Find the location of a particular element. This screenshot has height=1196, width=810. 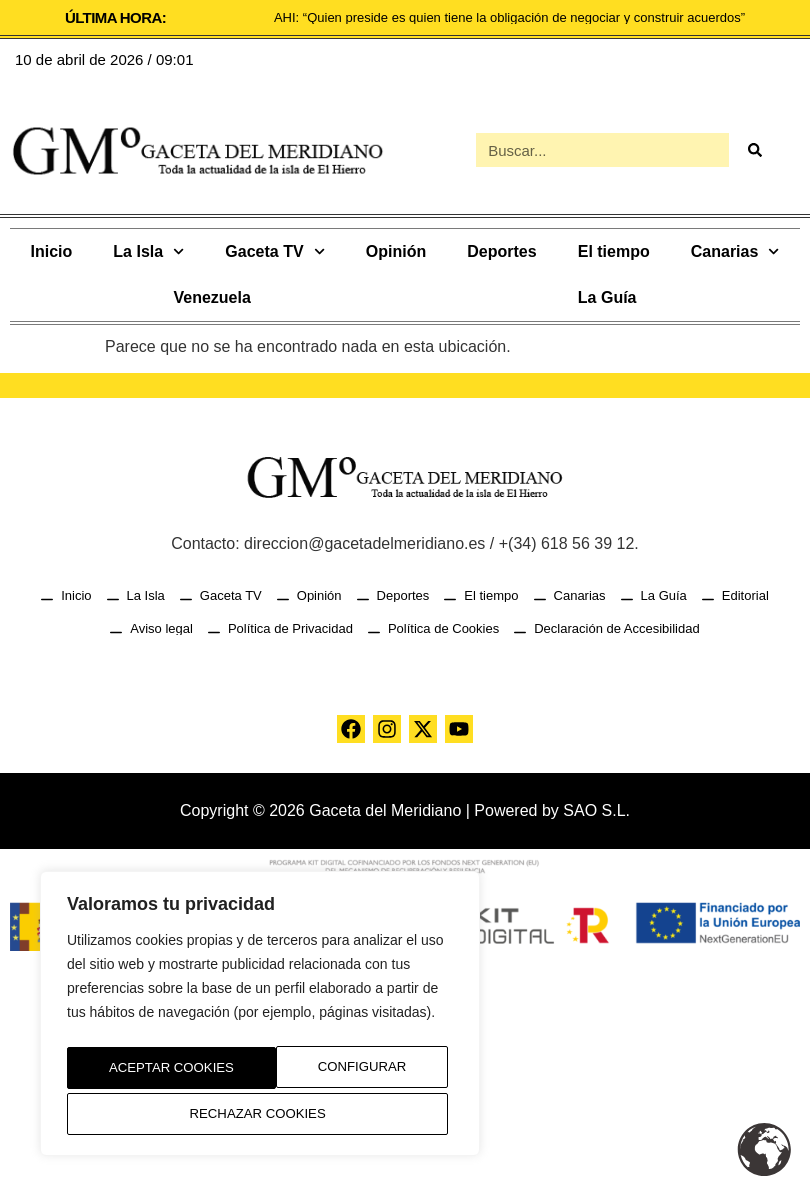

SAO S.L. is located at coordinates (596, 810).